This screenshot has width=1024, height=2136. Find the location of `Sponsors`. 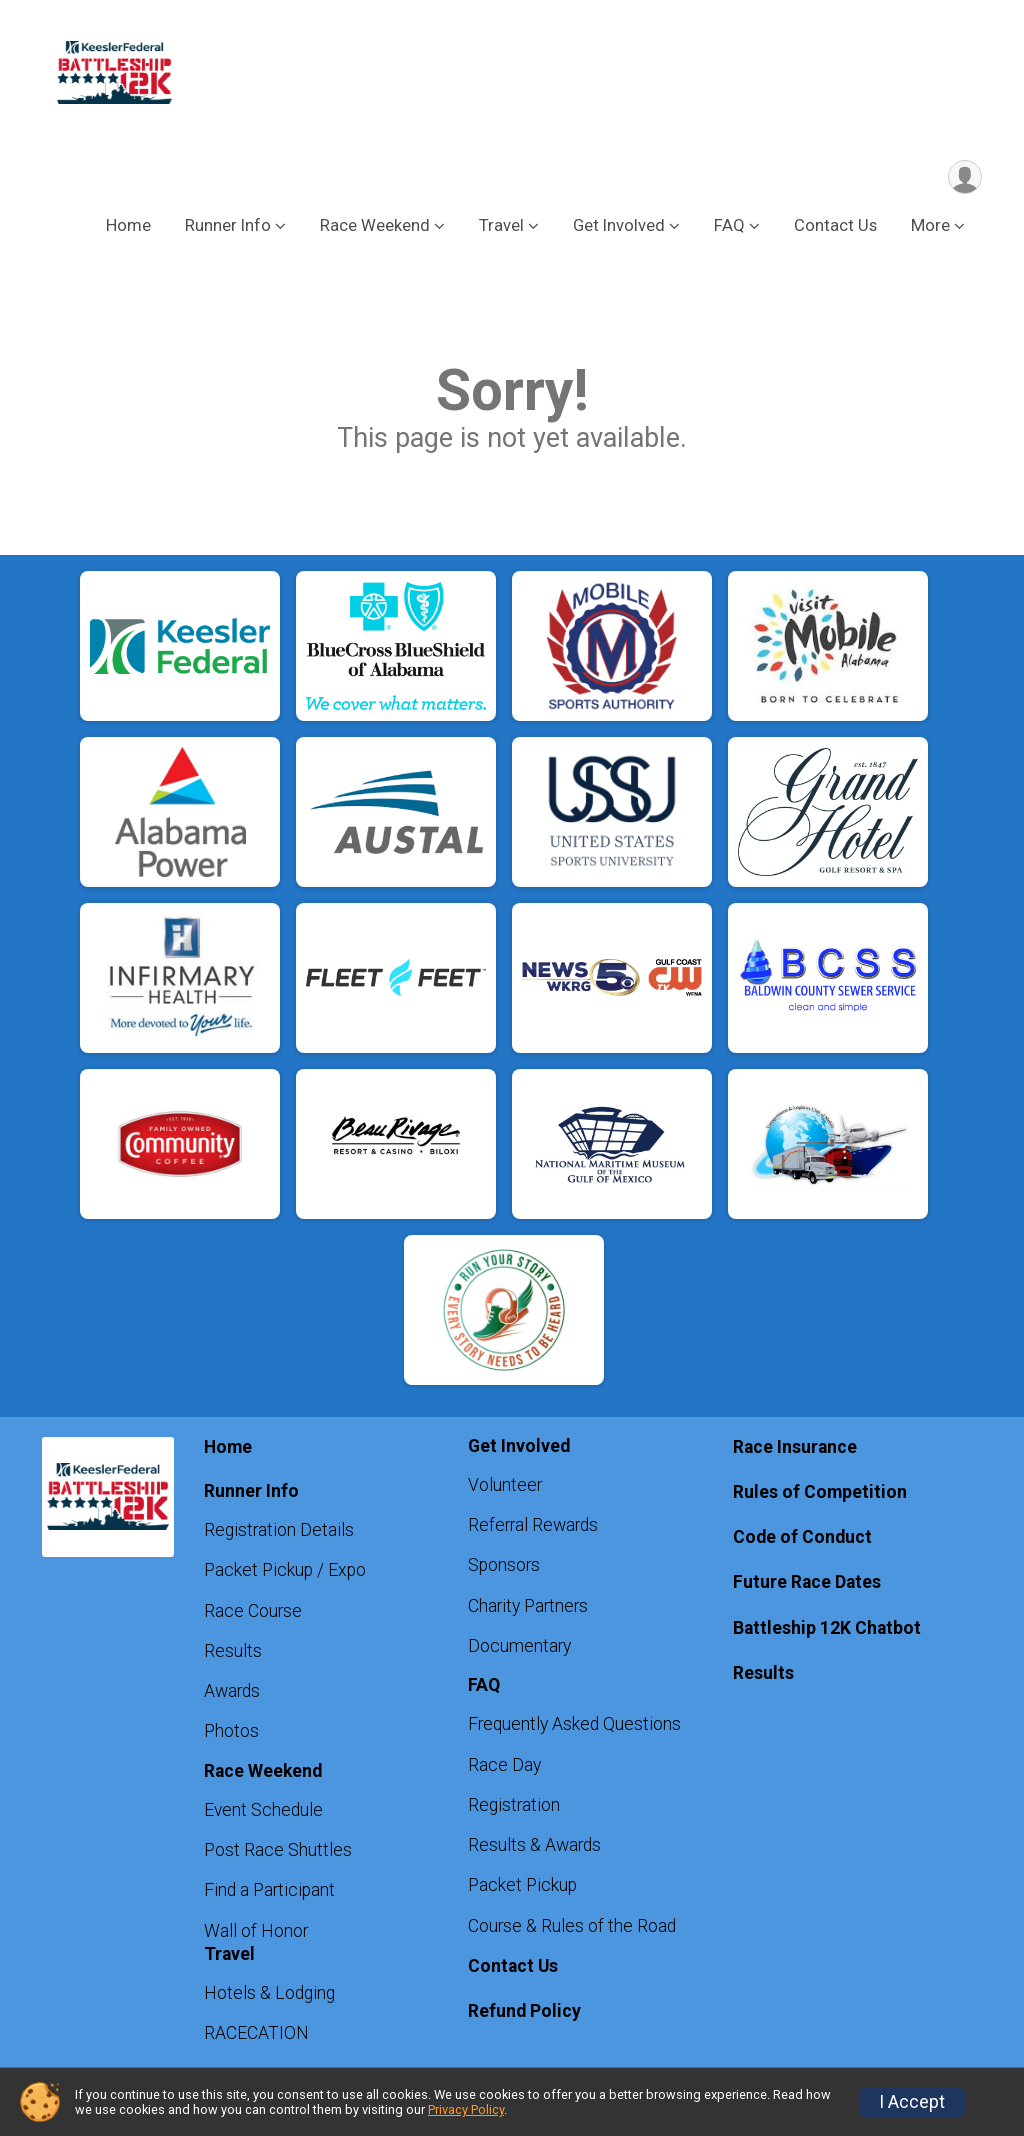

Sponsors is located at coordinates (504, 1568).